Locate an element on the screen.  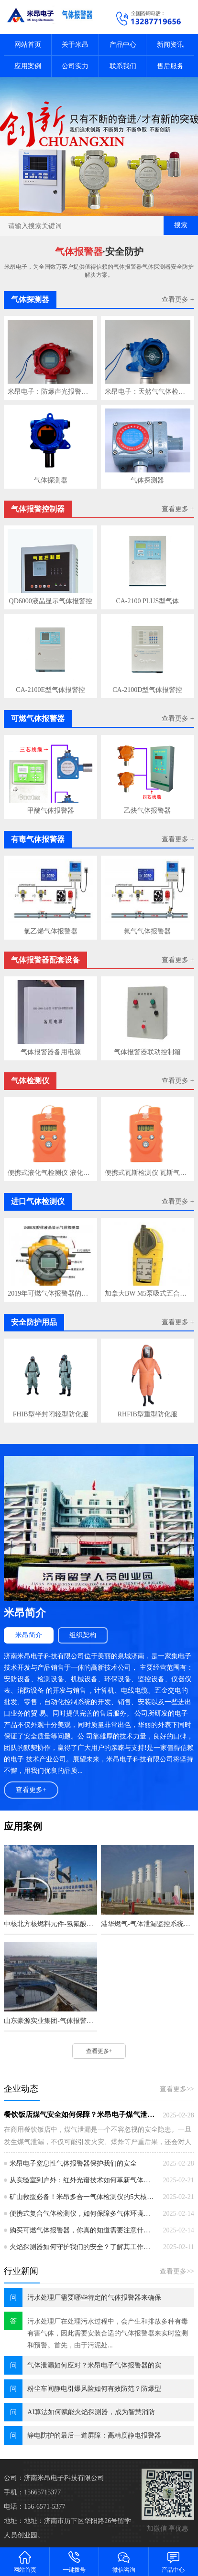
产品中心 is located at coordinates (123, 44).